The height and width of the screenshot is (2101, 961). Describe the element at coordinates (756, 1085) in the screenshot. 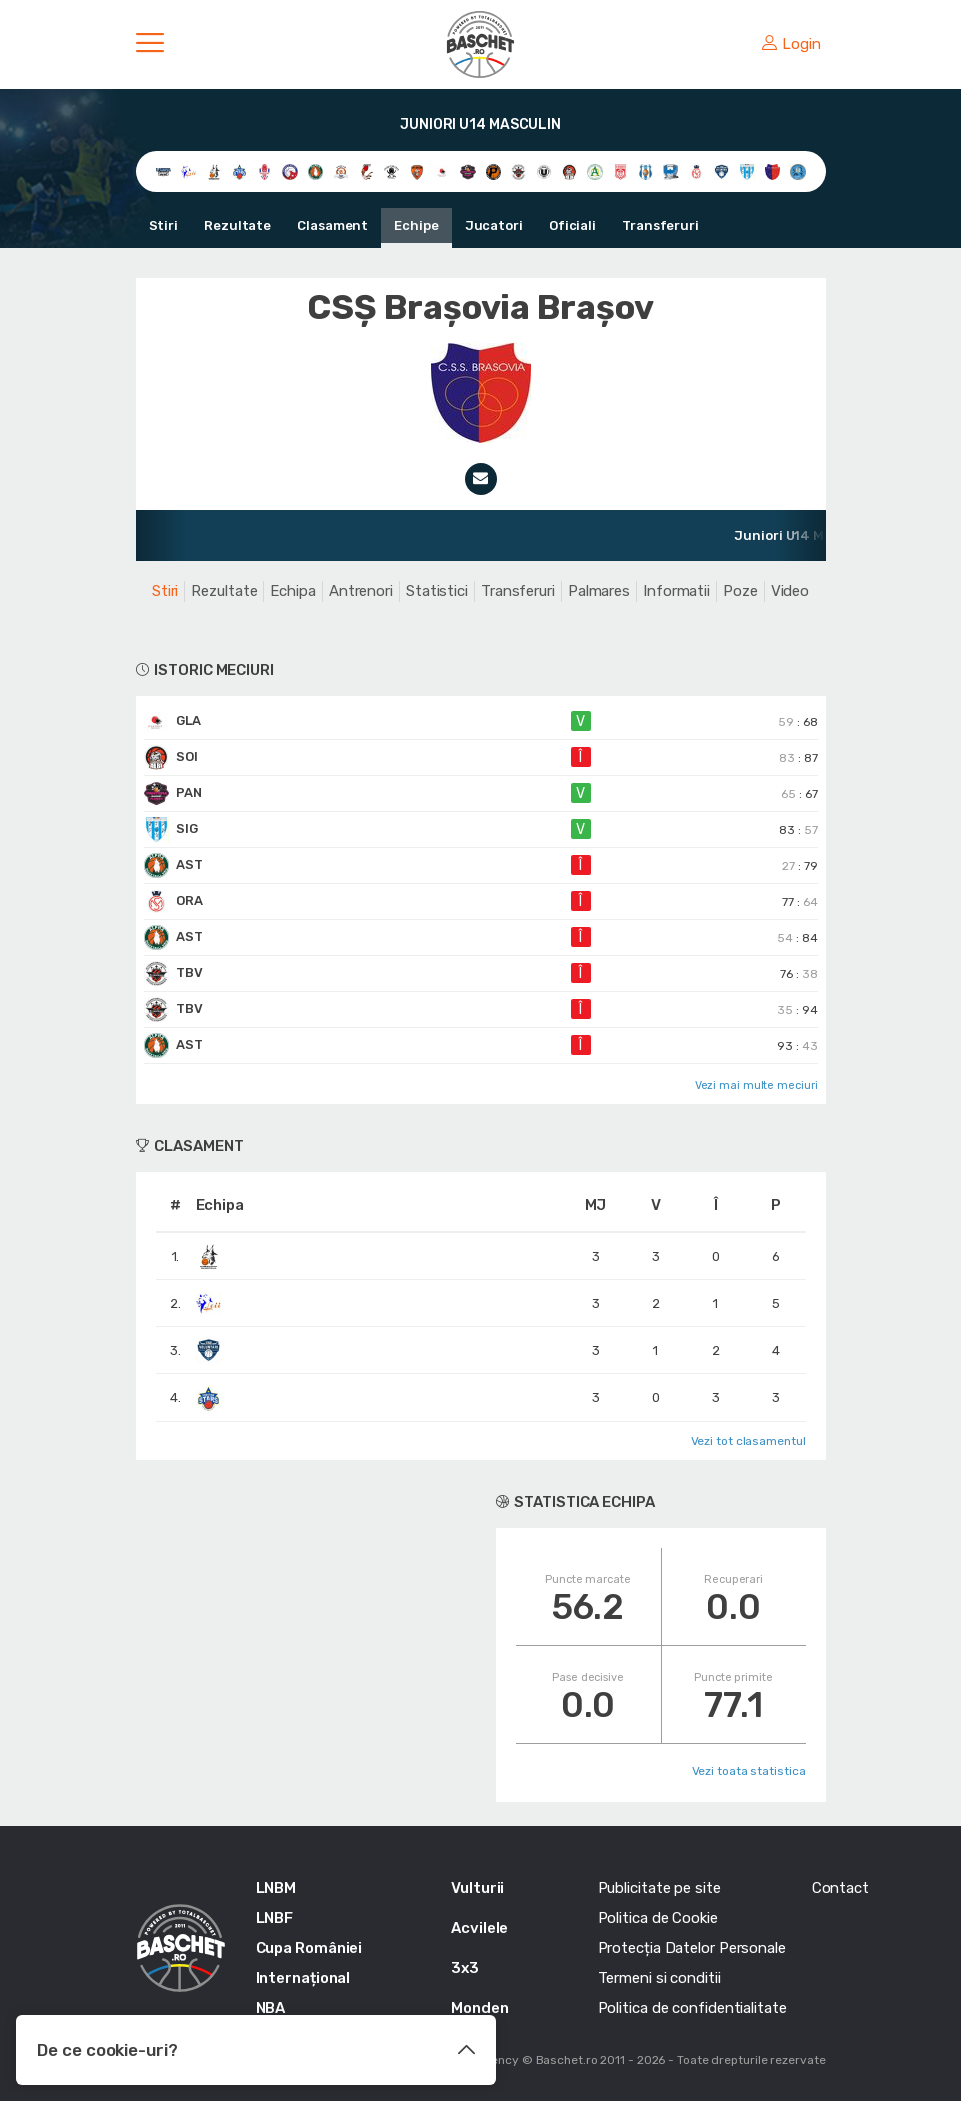

I see `Vezi mai multe meciuri` at that location.